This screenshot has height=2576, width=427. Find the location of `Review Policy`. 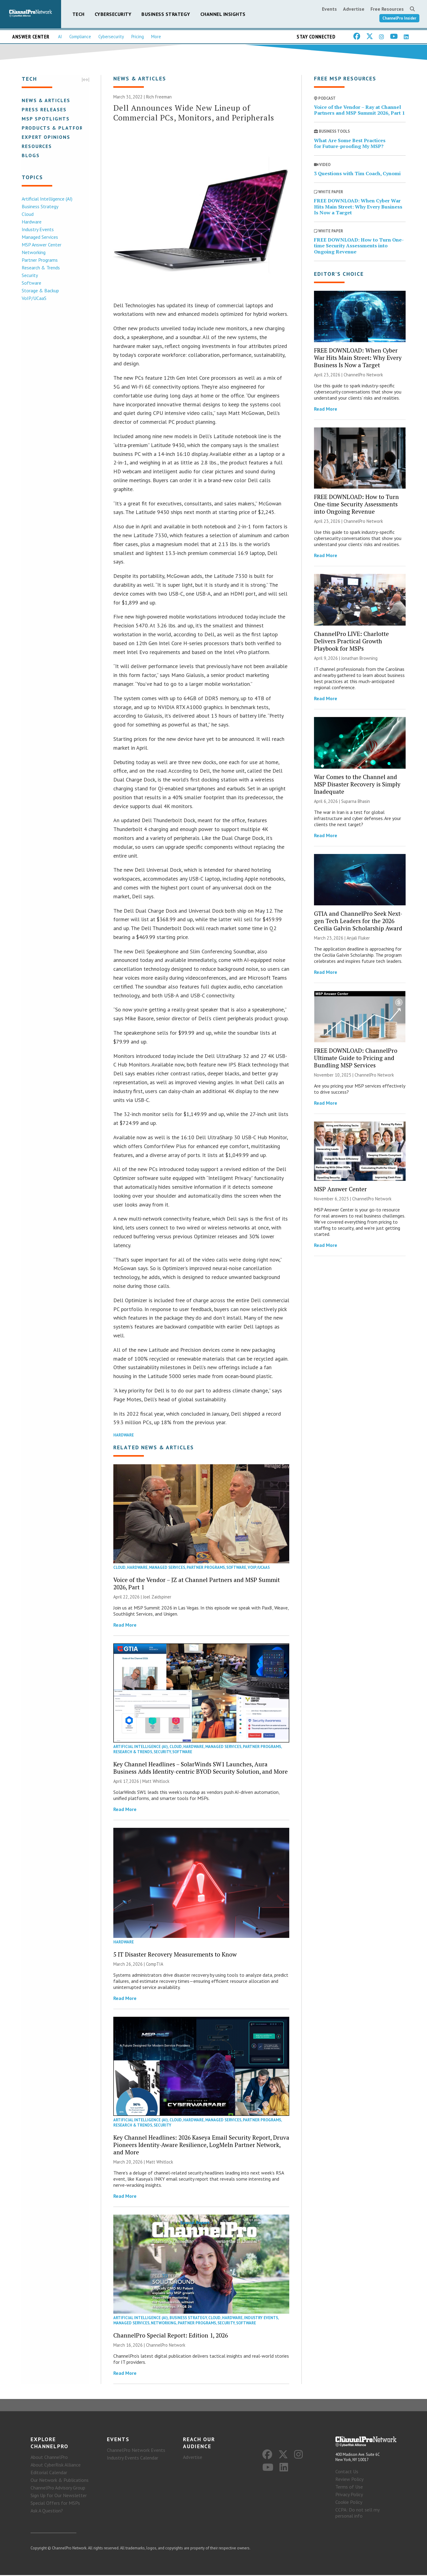

Review Policy is located at coordinates (349, 2480).